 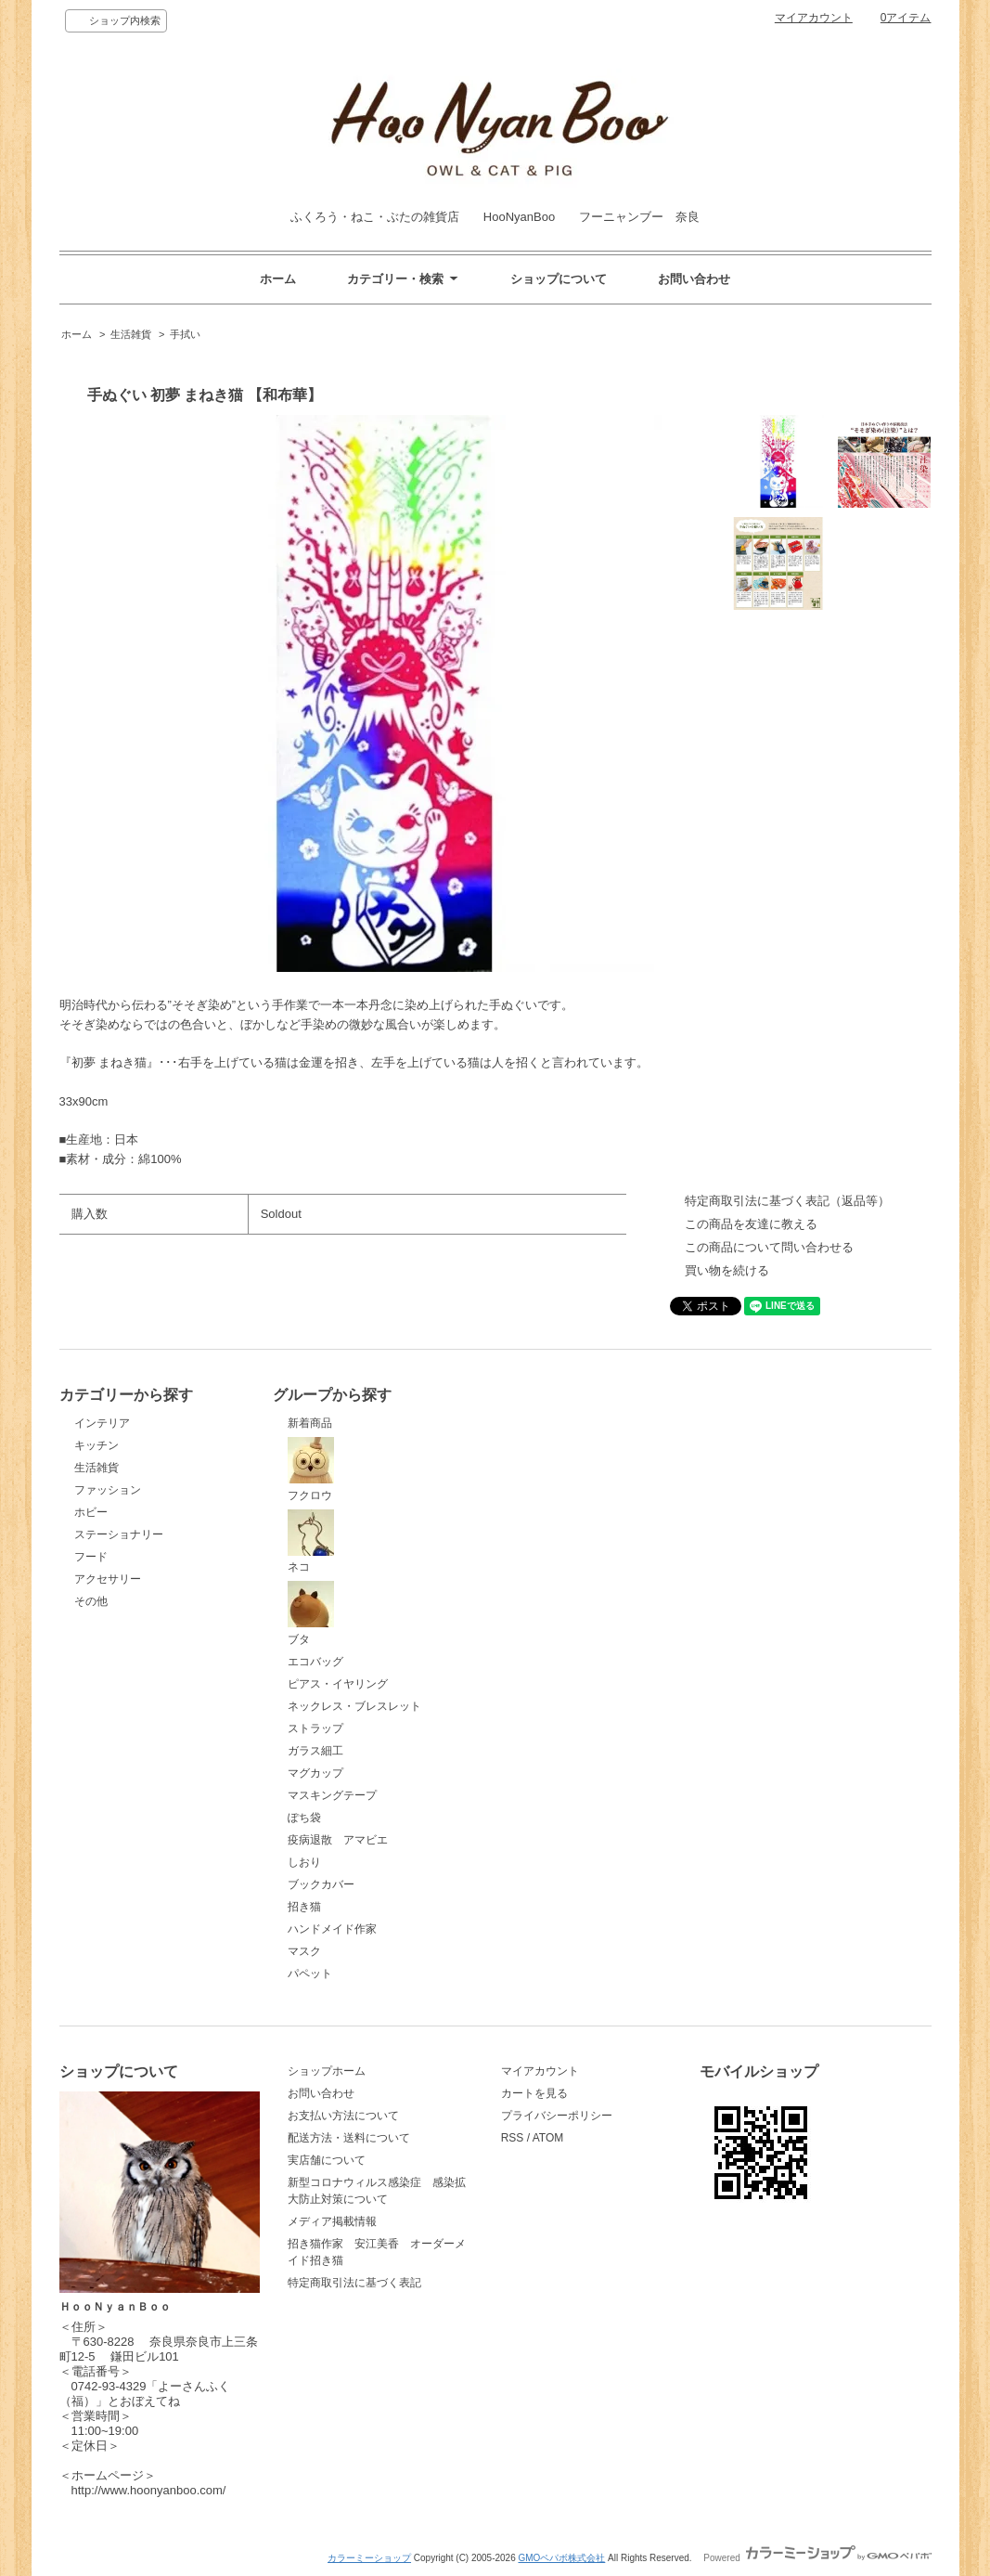 I want to click on インテリア, so click(x=102, y=1423).